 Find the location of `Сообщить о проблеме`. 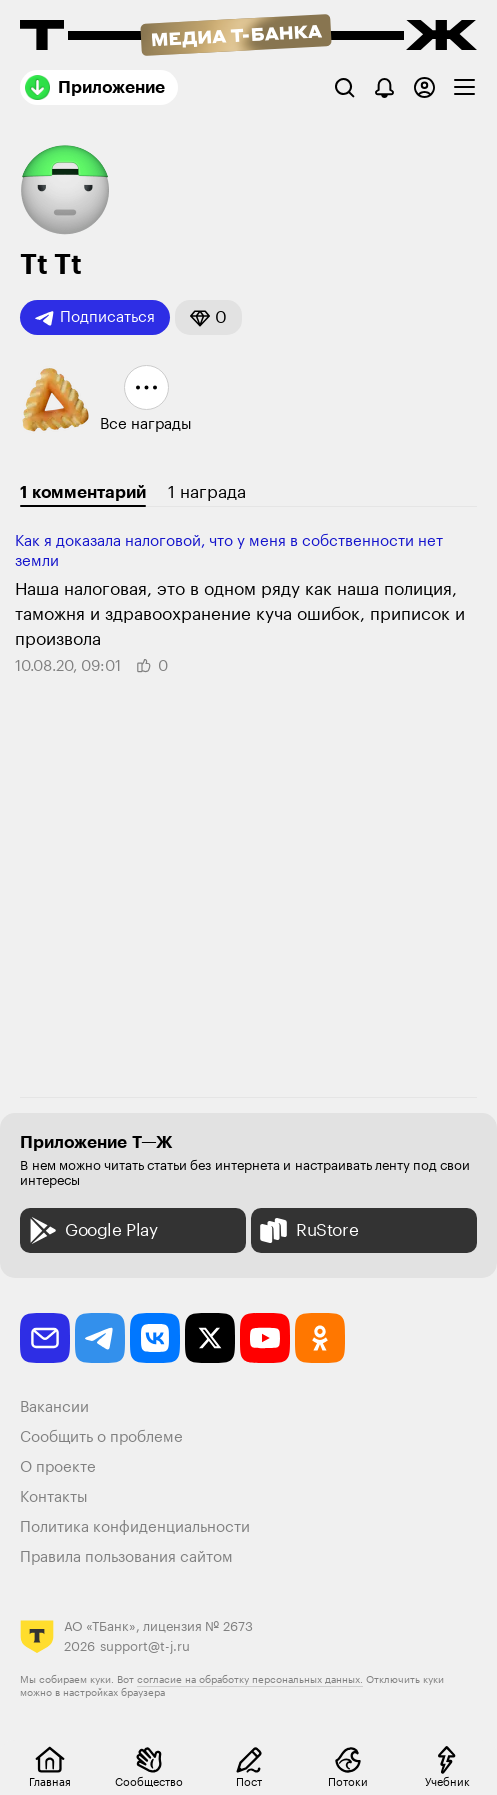

Сообщить о проблеме is located at coordinates (101, 1437).